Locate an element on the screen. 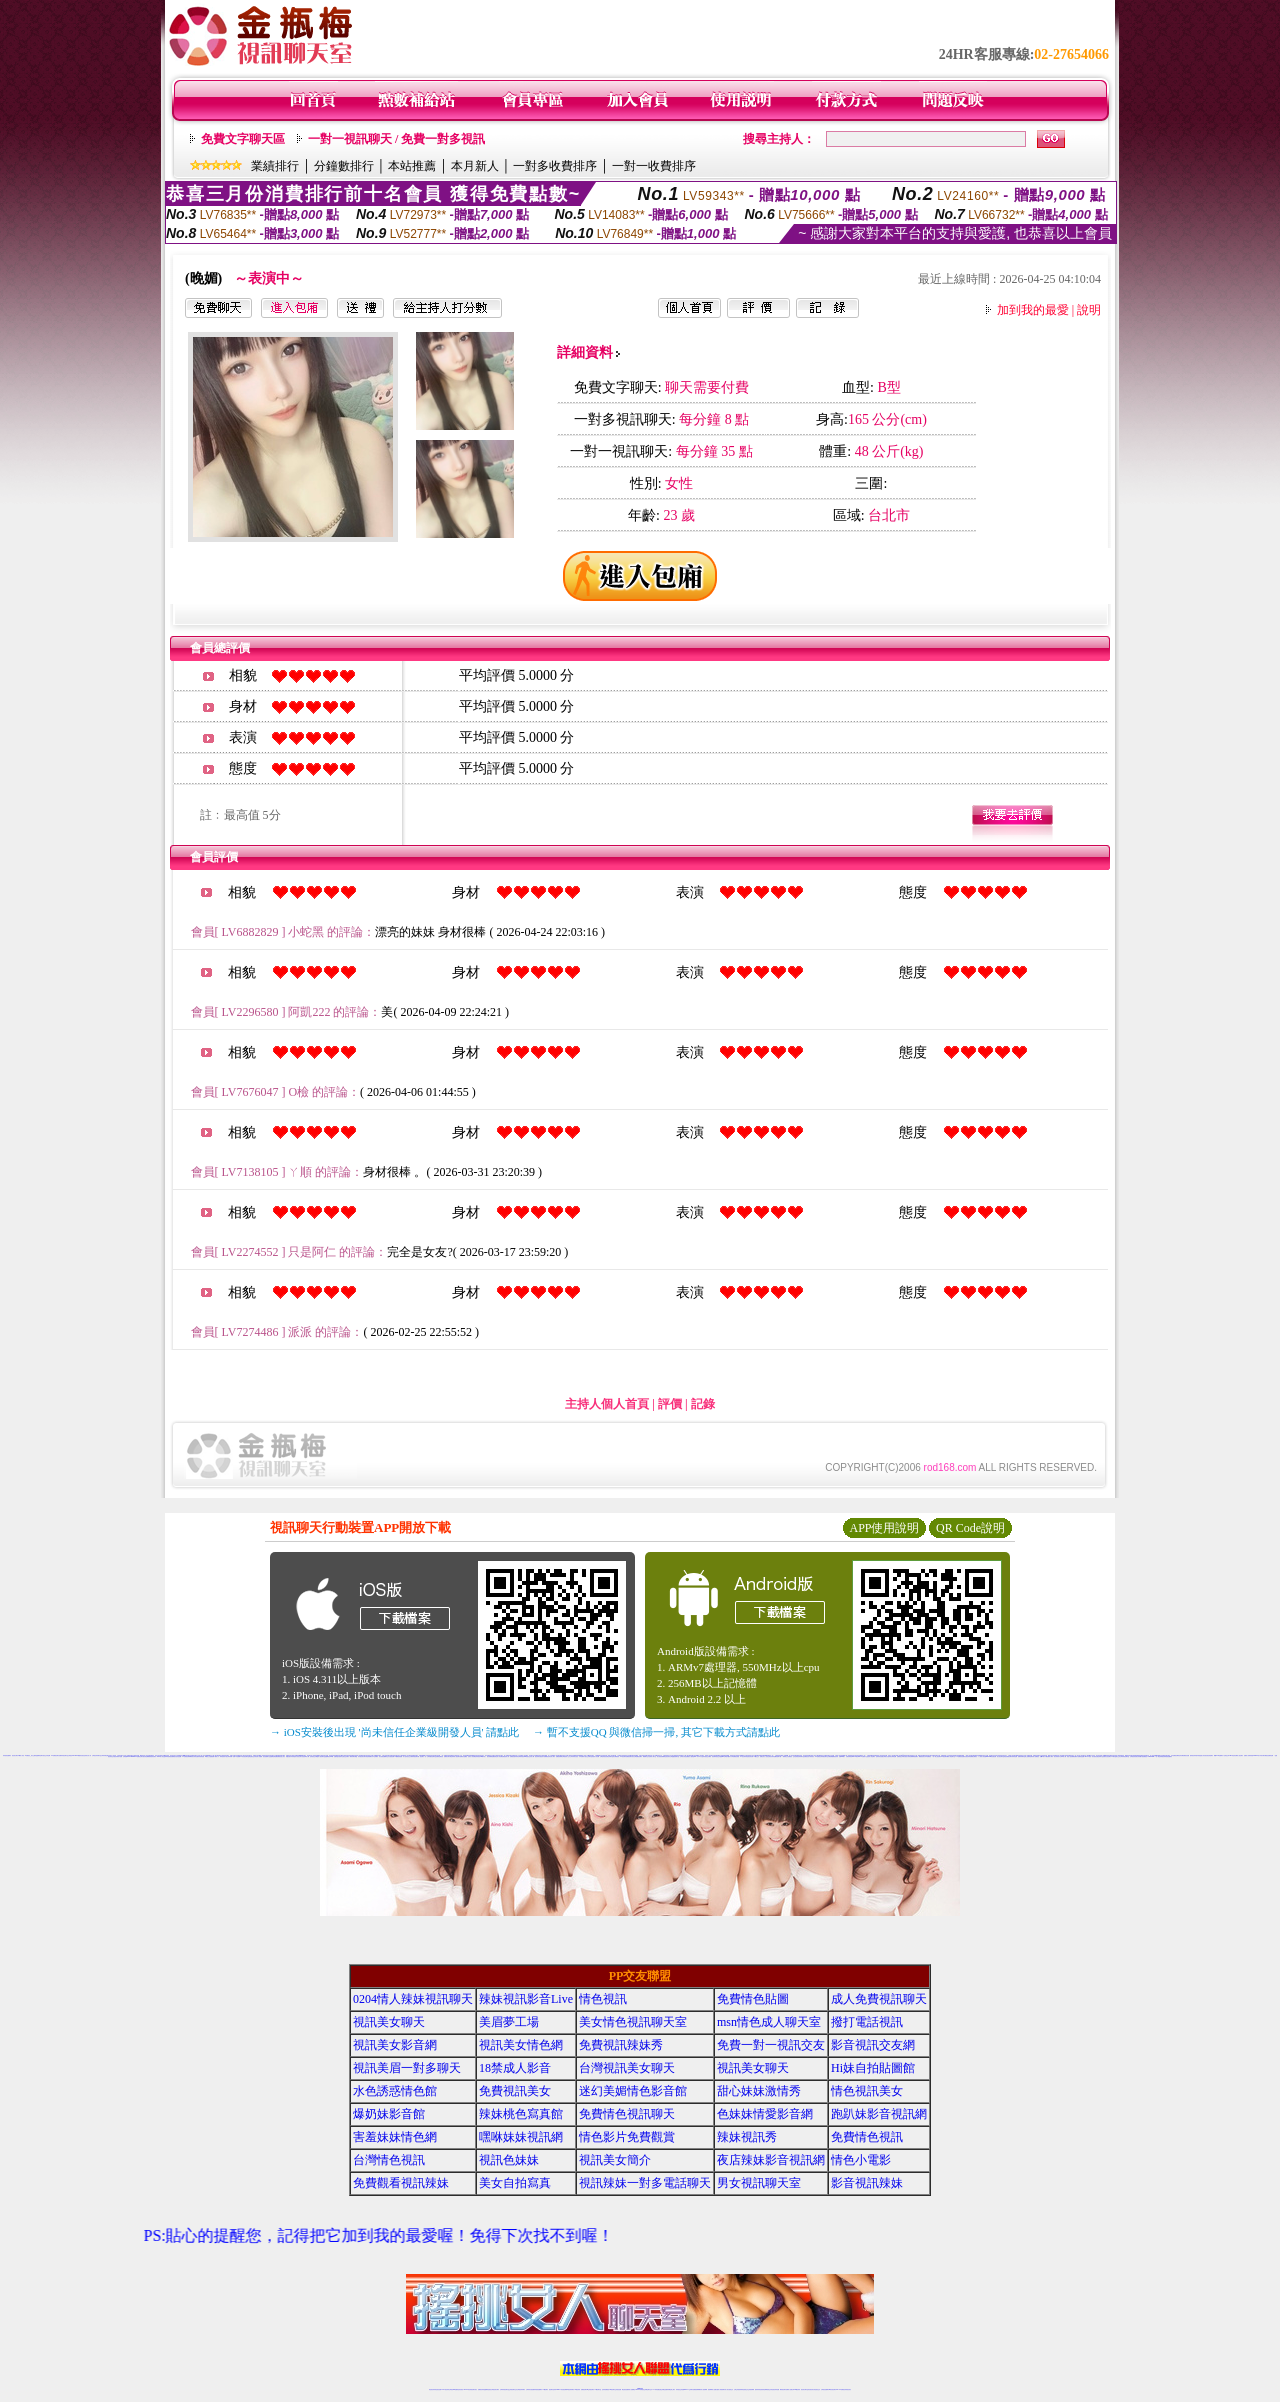 This screenshot has width=1280, height=2402. ut視訊辣妹聊天 is located at coordinates (570, 2389).